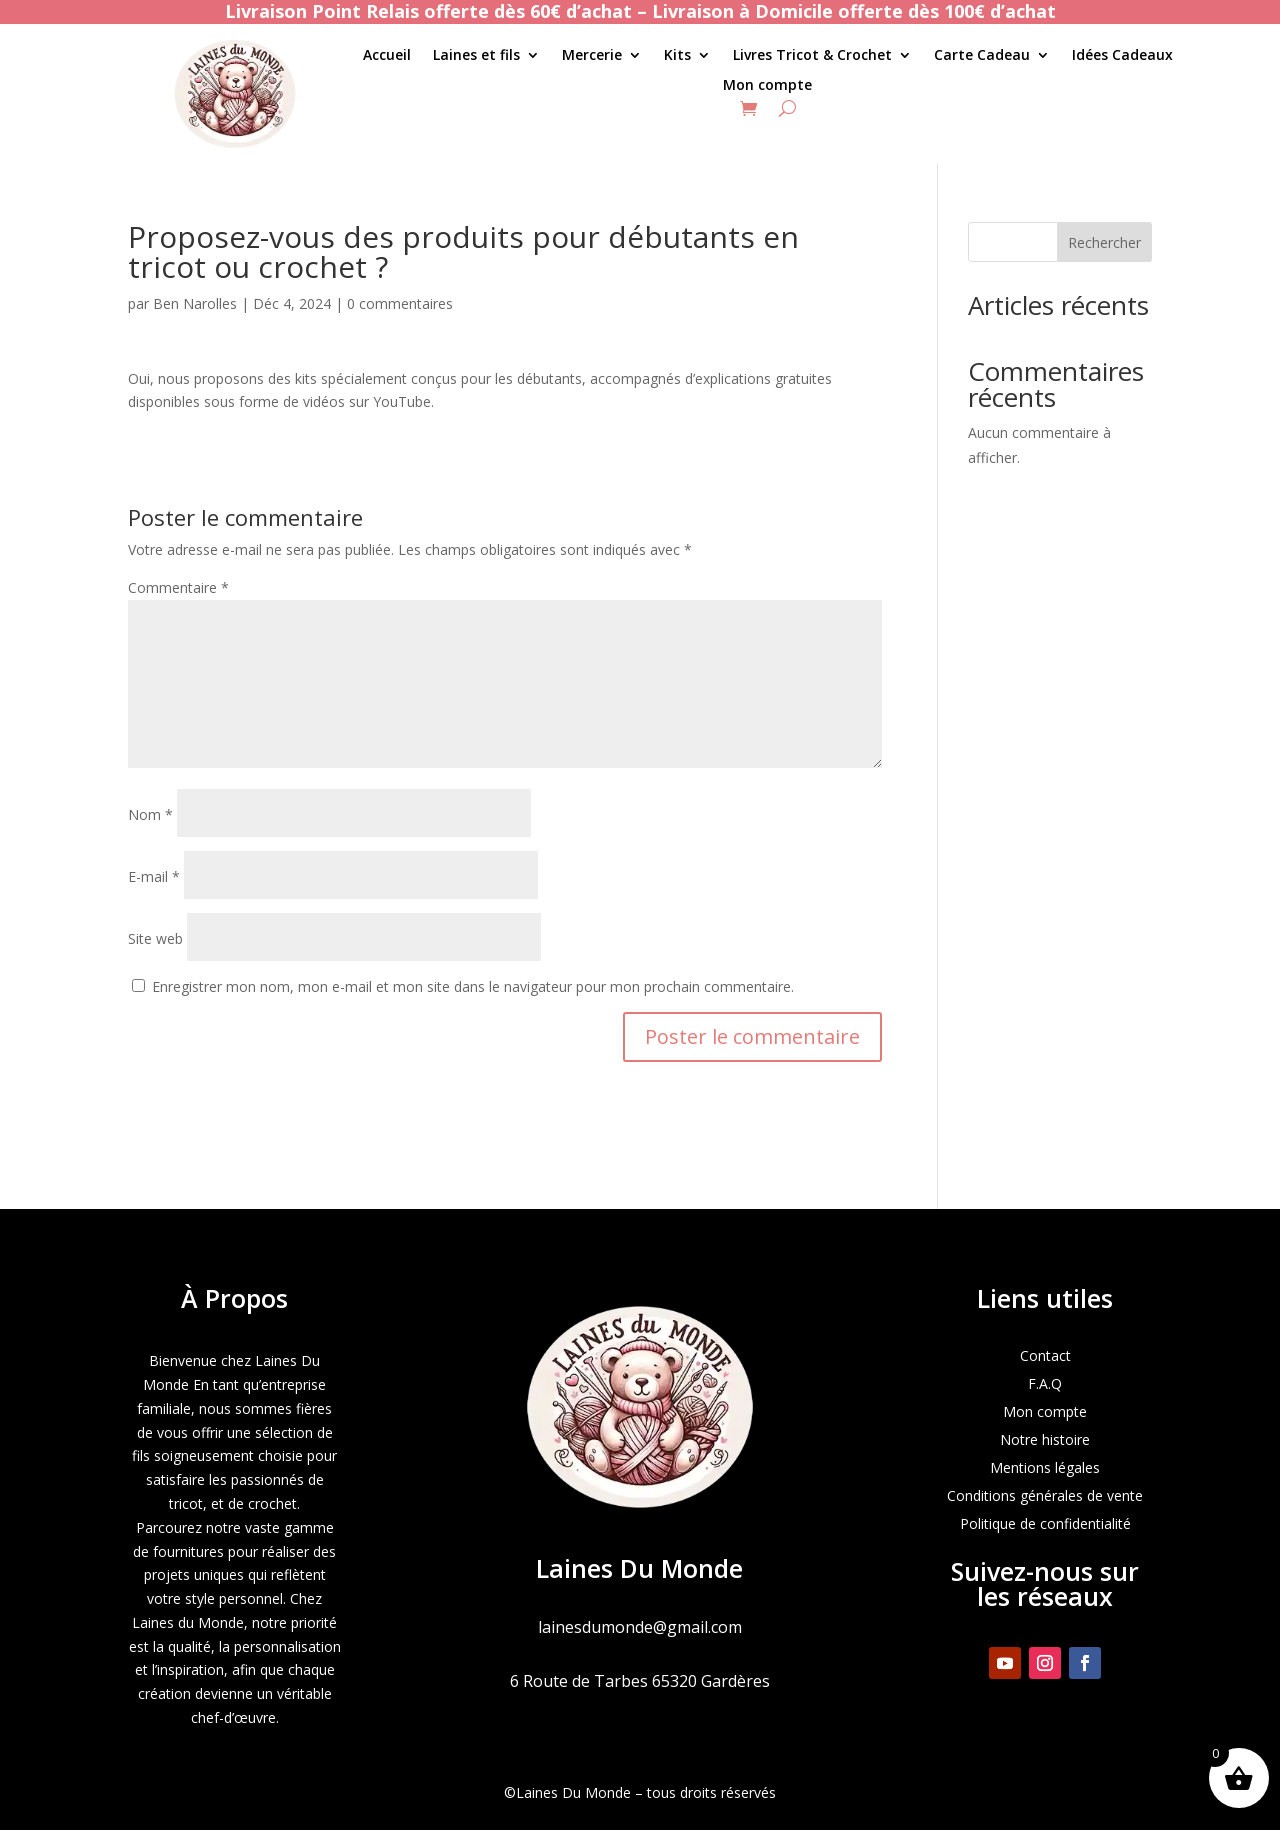 The height and width of the screenshot is (1830, 1280). What do you see at coordinates (473, 986) in the screenshot?
I see `Enregistrer mon nom, mon e-mail et mon site dans le navigateur pour mon prochain commentaire.` at bounding box center [473, 986].